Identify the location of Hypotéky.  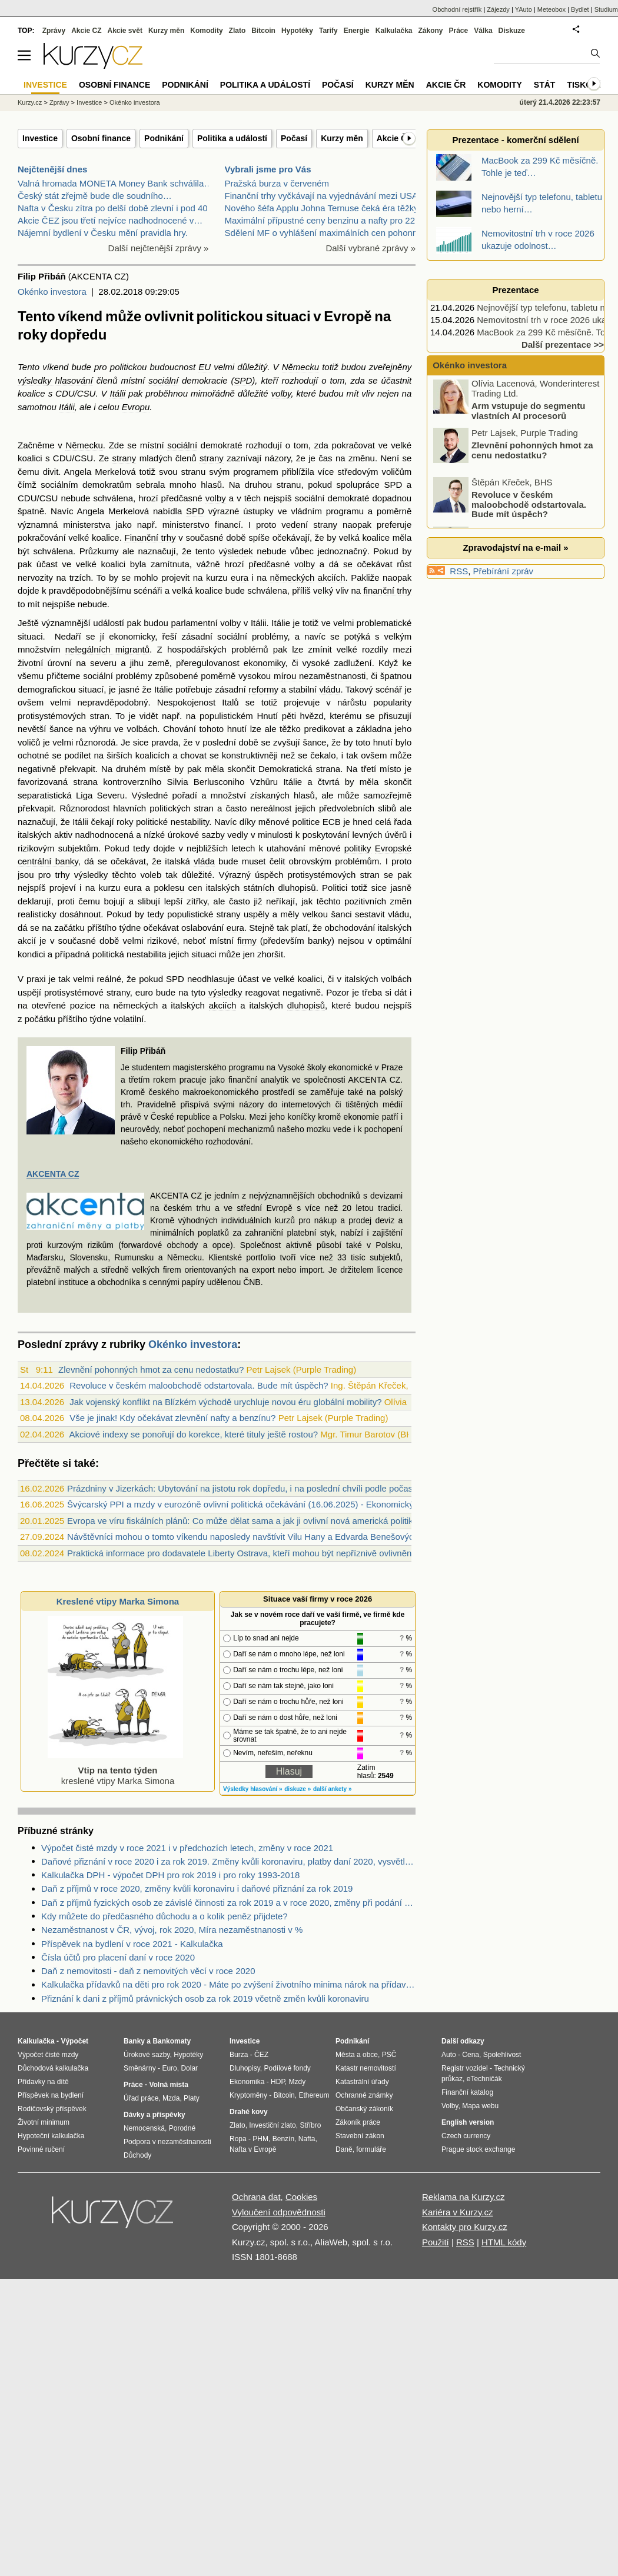
(297, 30).